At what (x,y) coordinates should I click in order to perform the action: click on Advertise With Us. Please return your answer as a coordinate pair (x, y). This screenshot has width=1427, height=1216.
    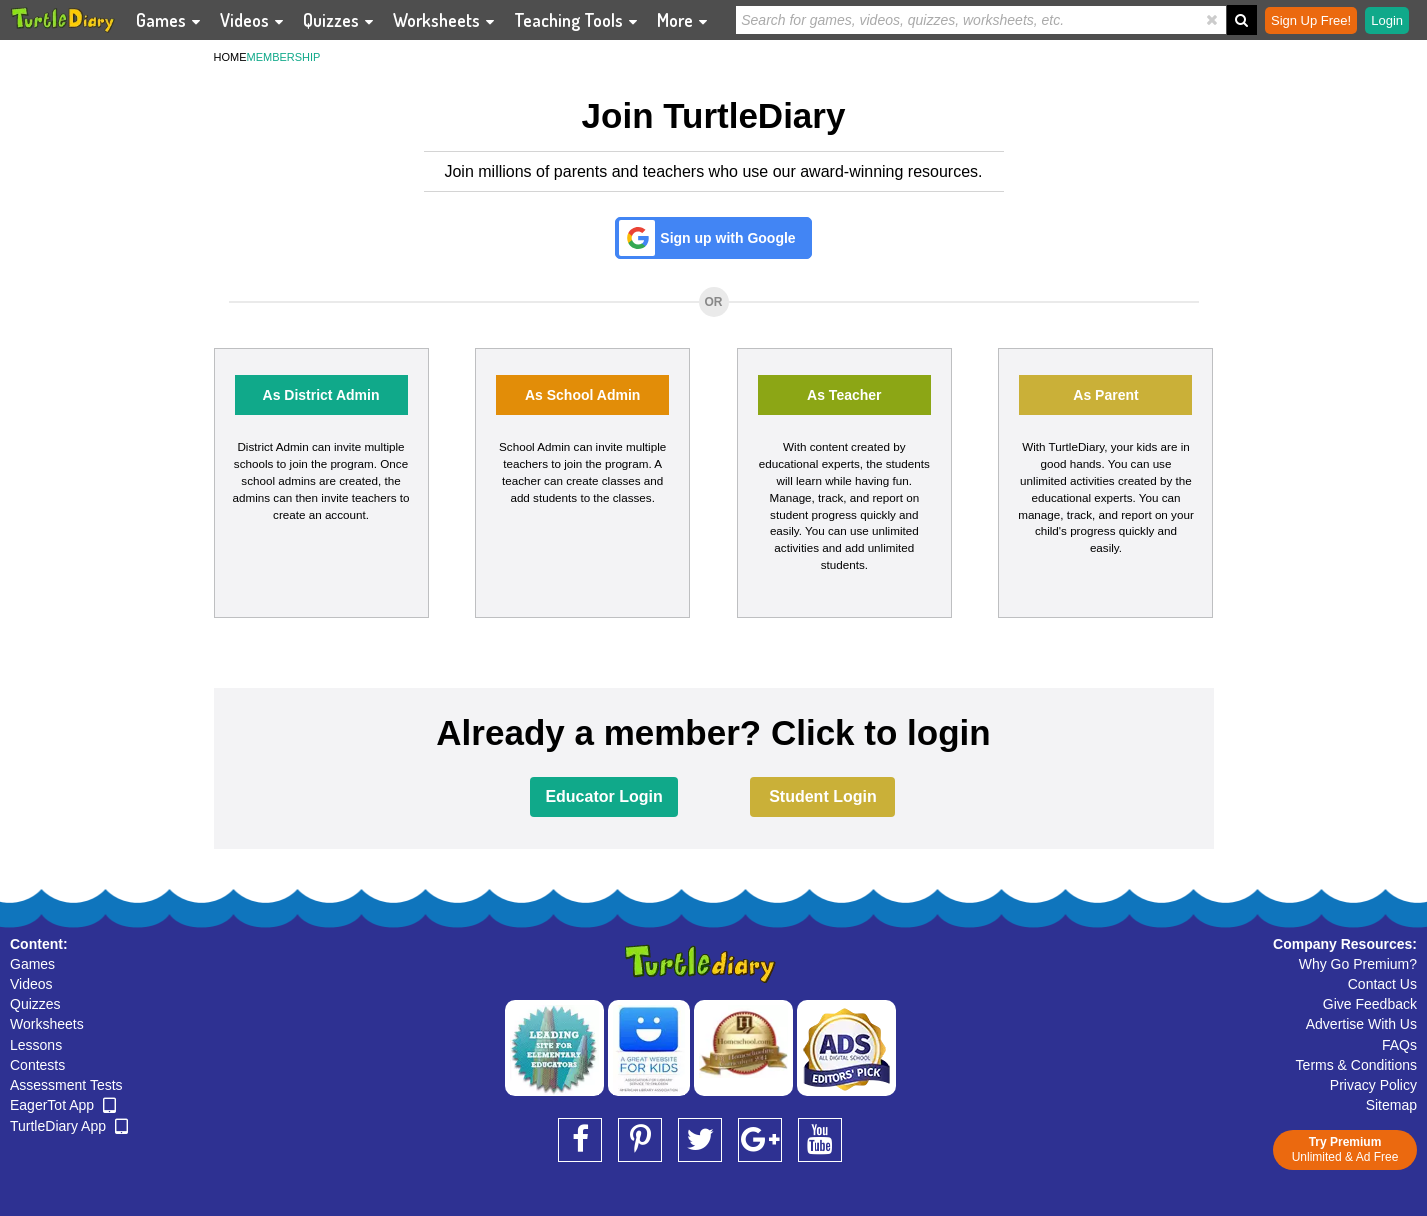
    Looking at the image, I should click on (1361, 1024).